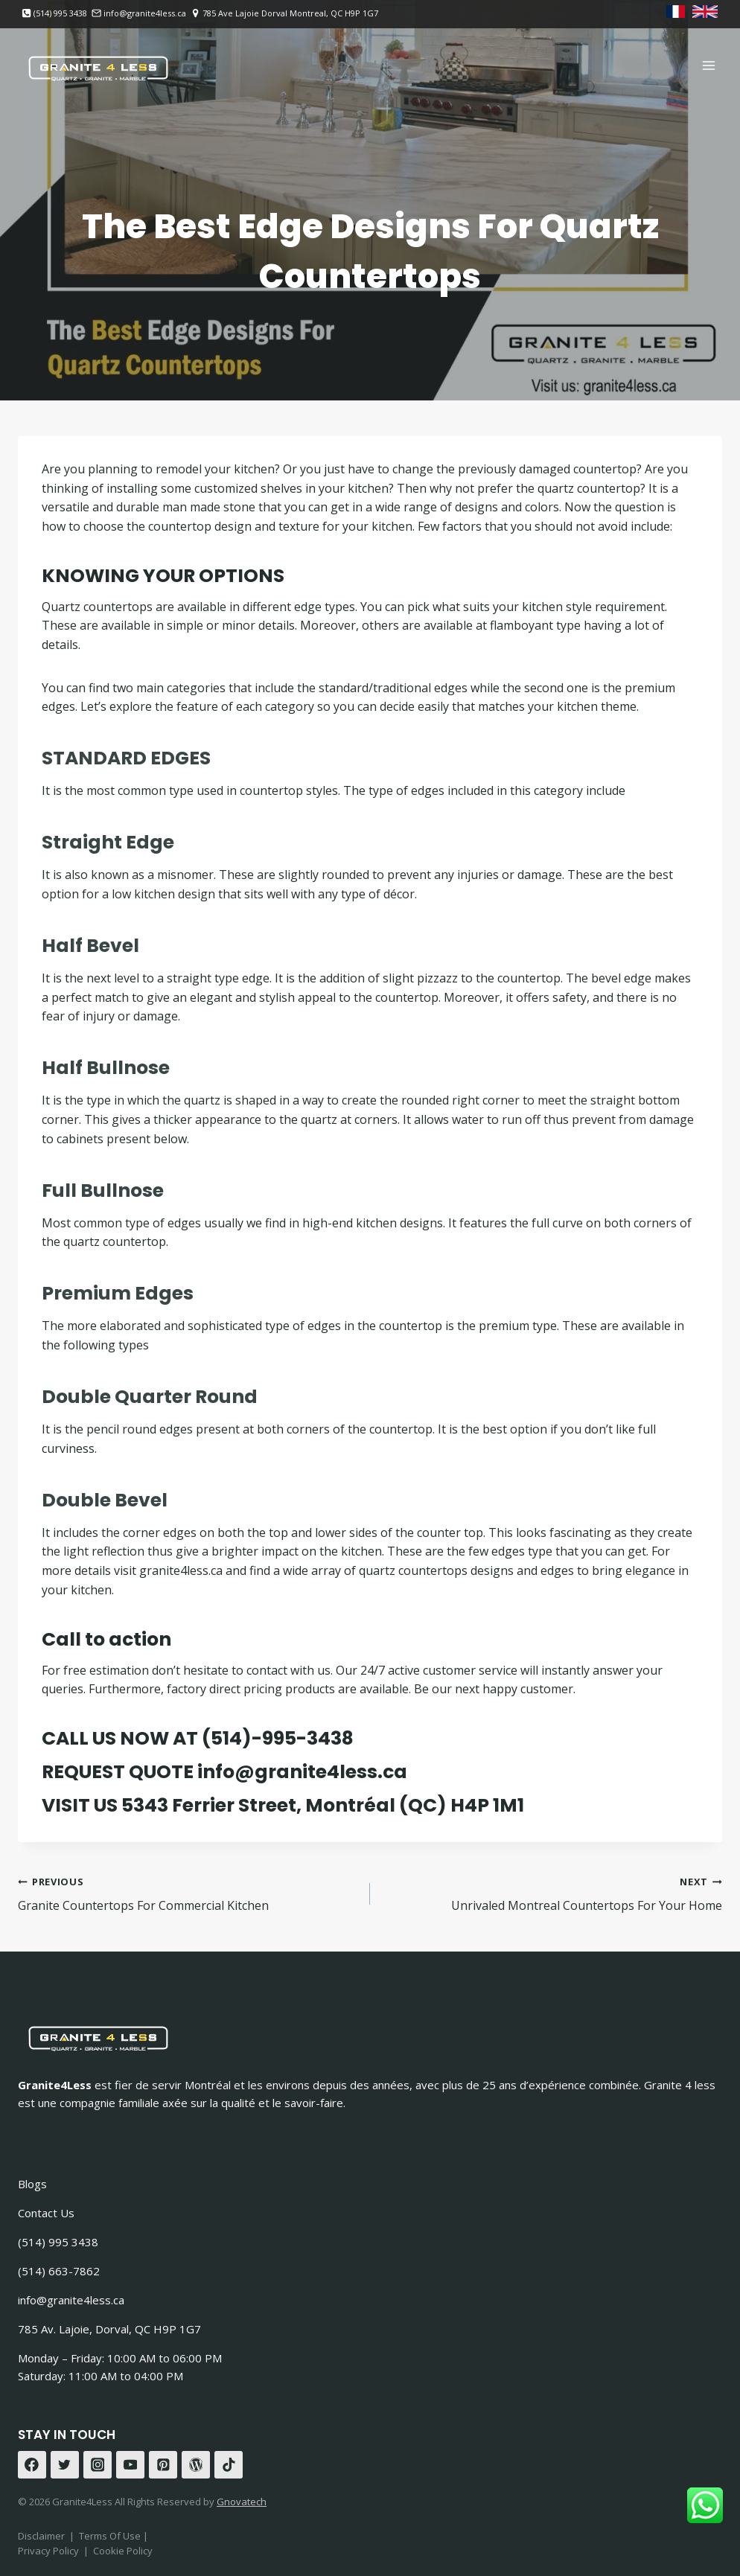  I want to click on Terms Of Use, so click(111, 2536).